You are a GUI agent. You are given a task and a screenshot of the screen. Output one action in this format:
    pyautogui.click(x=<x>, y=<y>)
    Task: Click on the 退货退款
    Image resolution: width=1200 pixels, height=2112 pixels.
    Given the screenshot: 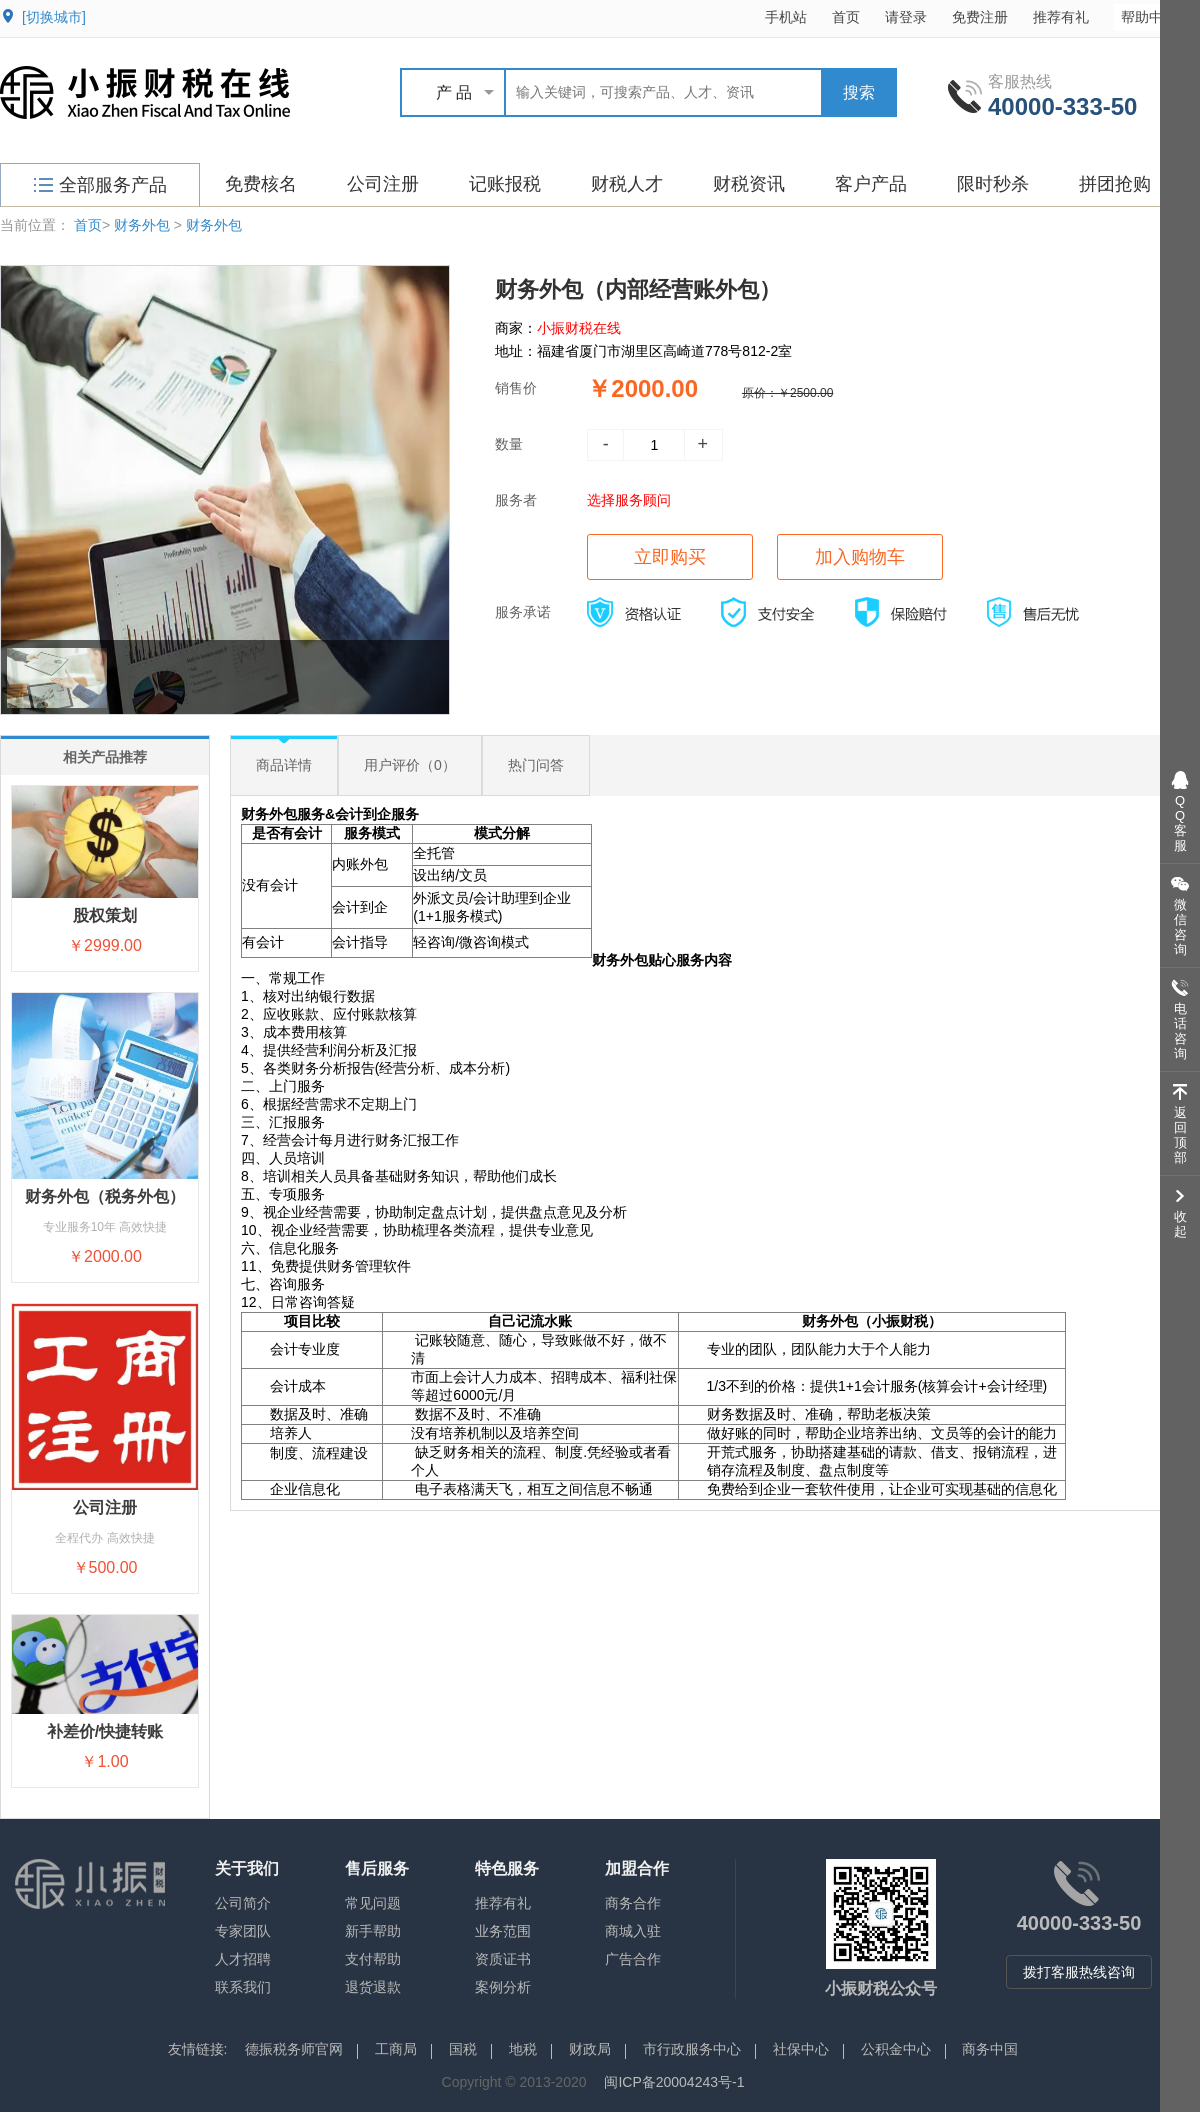 What is the action you would take?
    pyautogui.click(x=373, y=1987)
    